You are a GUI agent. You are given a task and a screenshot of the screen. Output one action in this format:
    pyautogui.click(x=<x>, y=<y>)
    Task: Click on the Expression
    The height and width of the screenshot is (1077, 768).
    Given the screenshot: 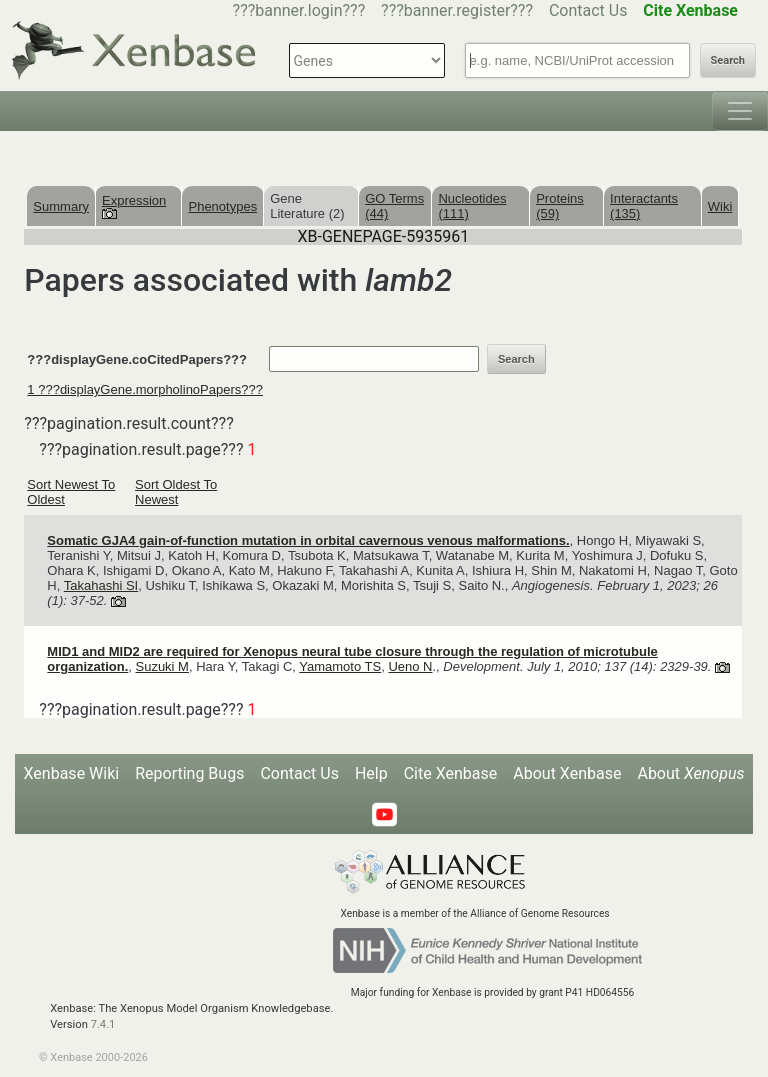 What is the action you would take?
    pyautogui.click(x=134, y=206)
    